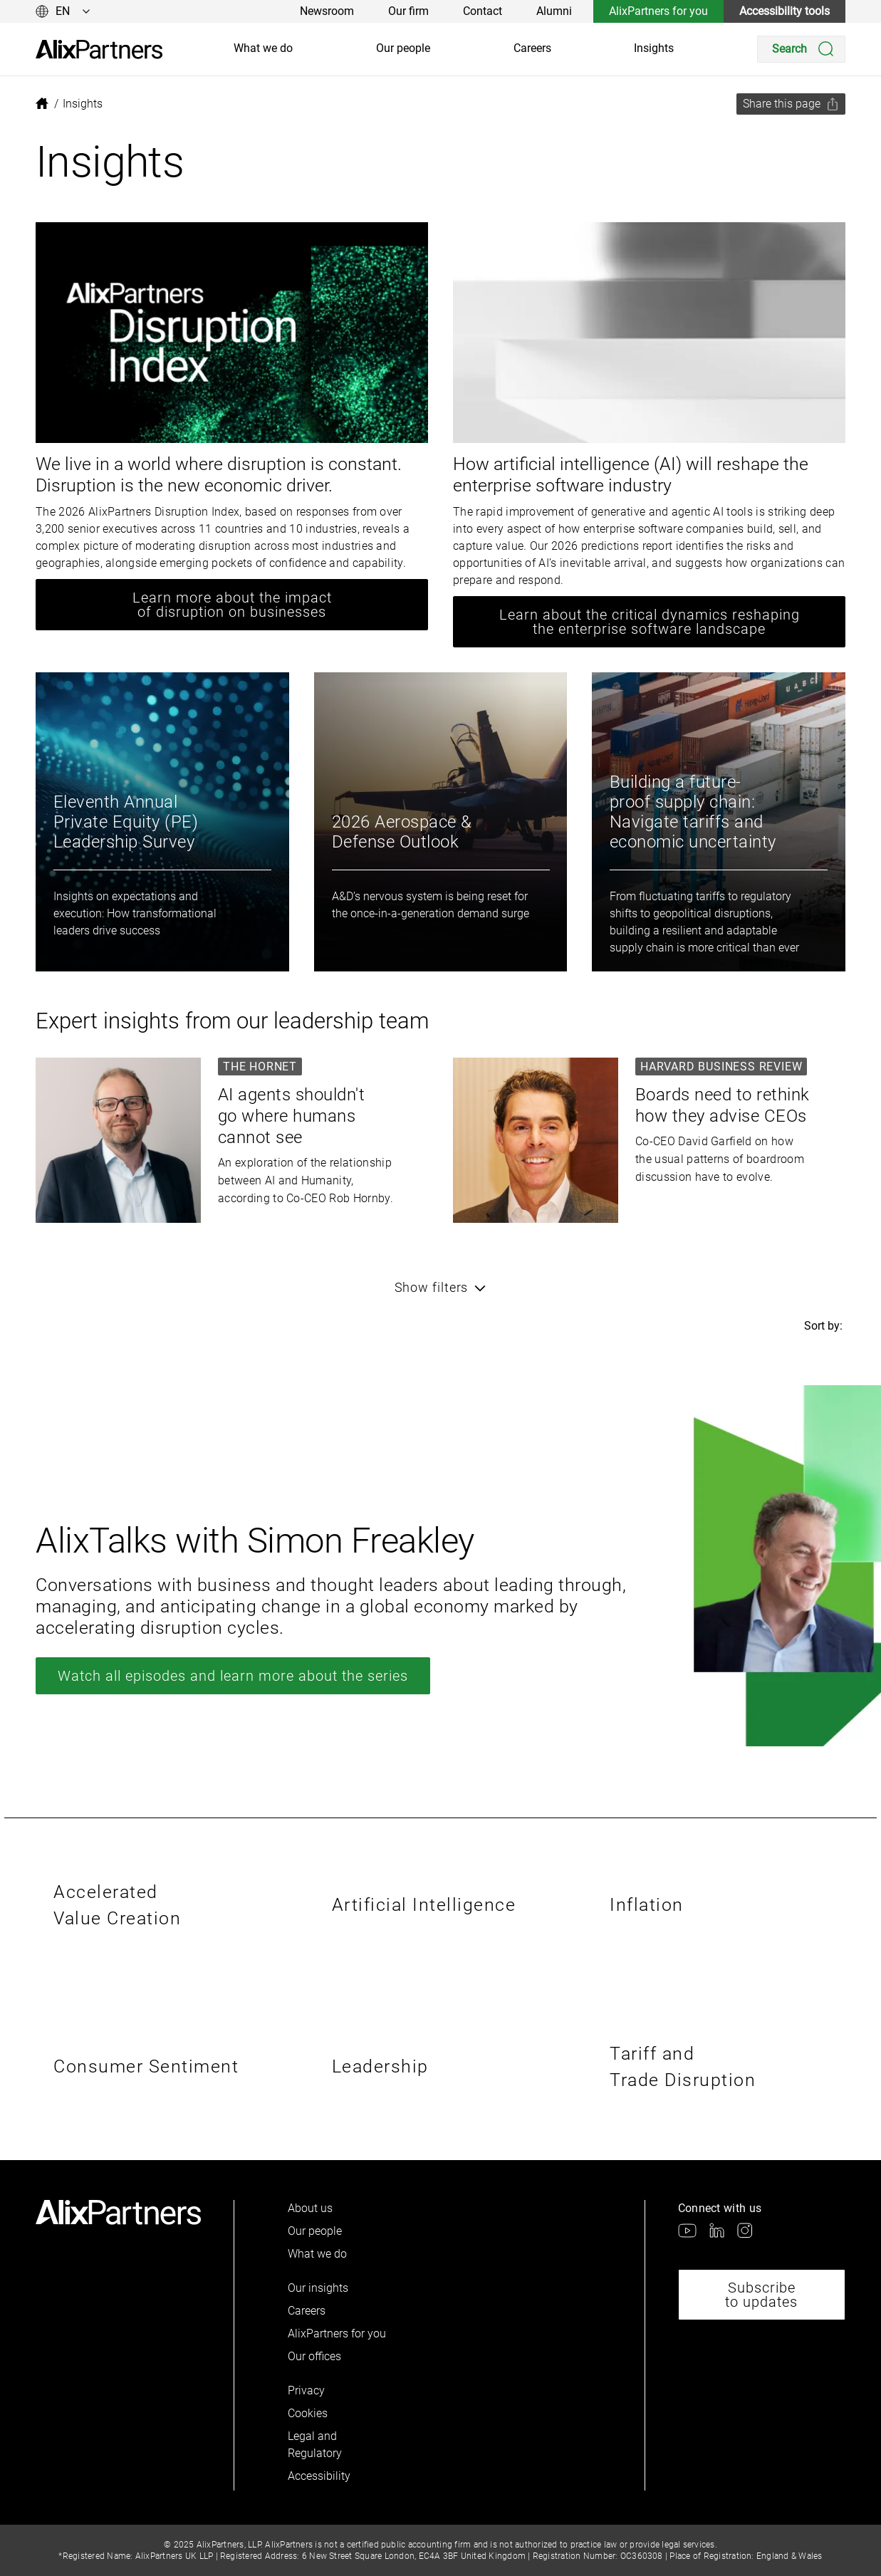 The height and width of the screenshot is (2576, 881). I want to click on AlixPartners for you [link], so click(658, 11).